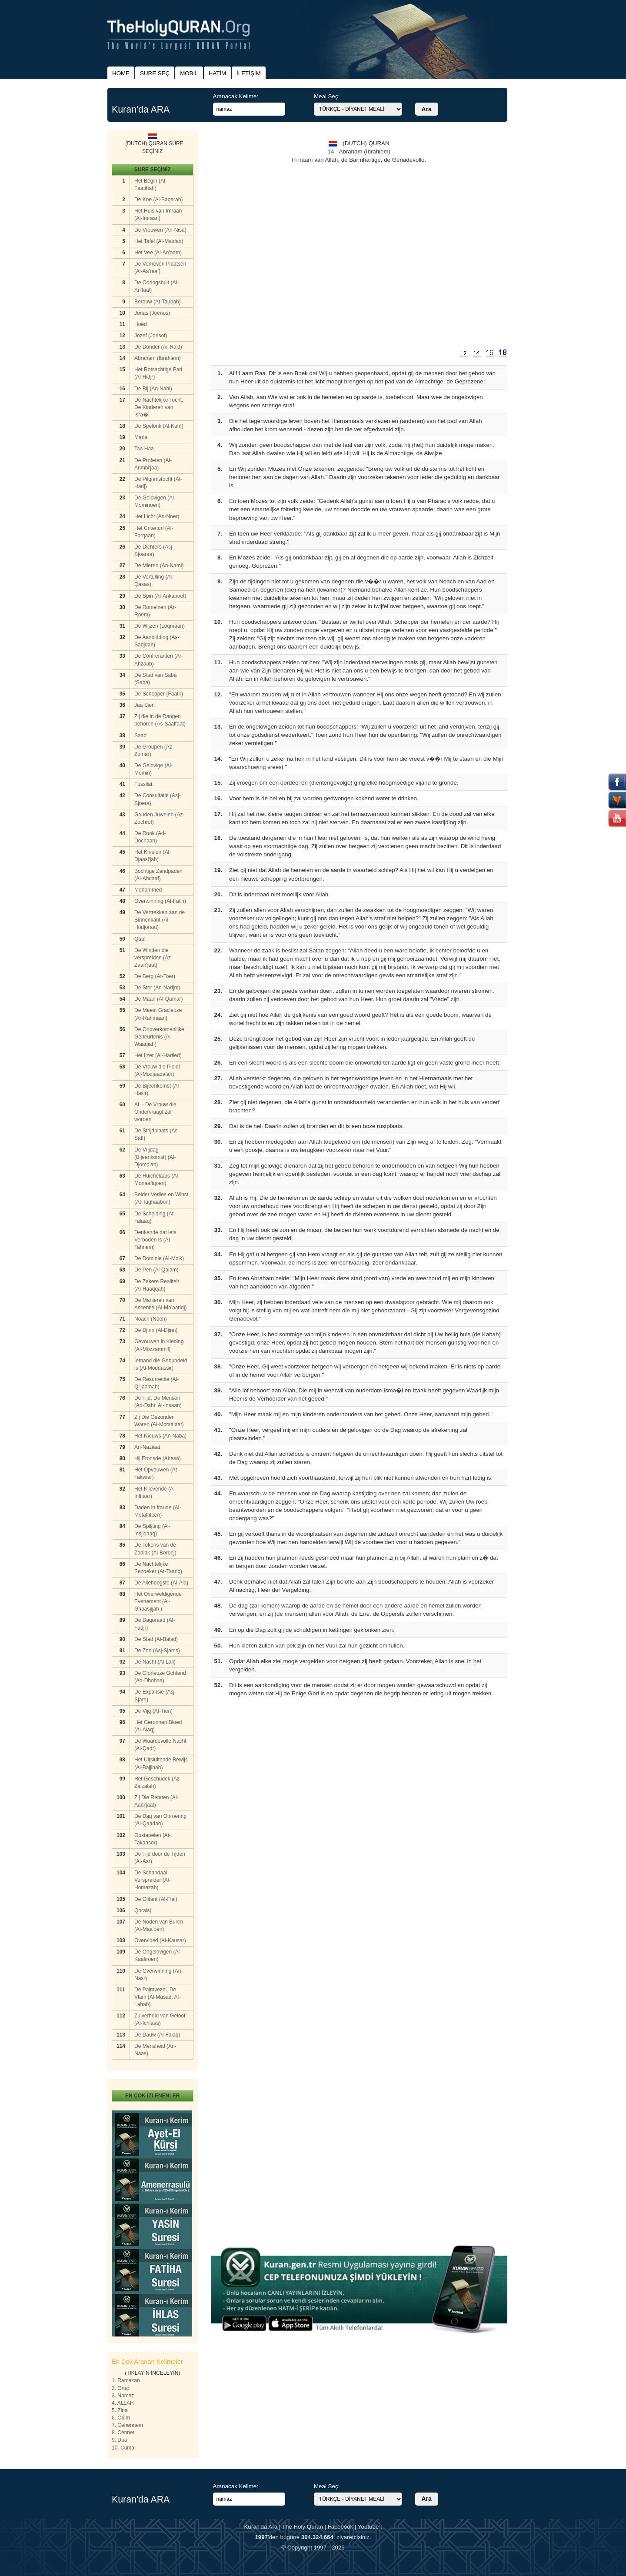  Describe the element at coordinates (157, 302) in the screenshot. I see `Berouw (At-Taubah)` at that location.